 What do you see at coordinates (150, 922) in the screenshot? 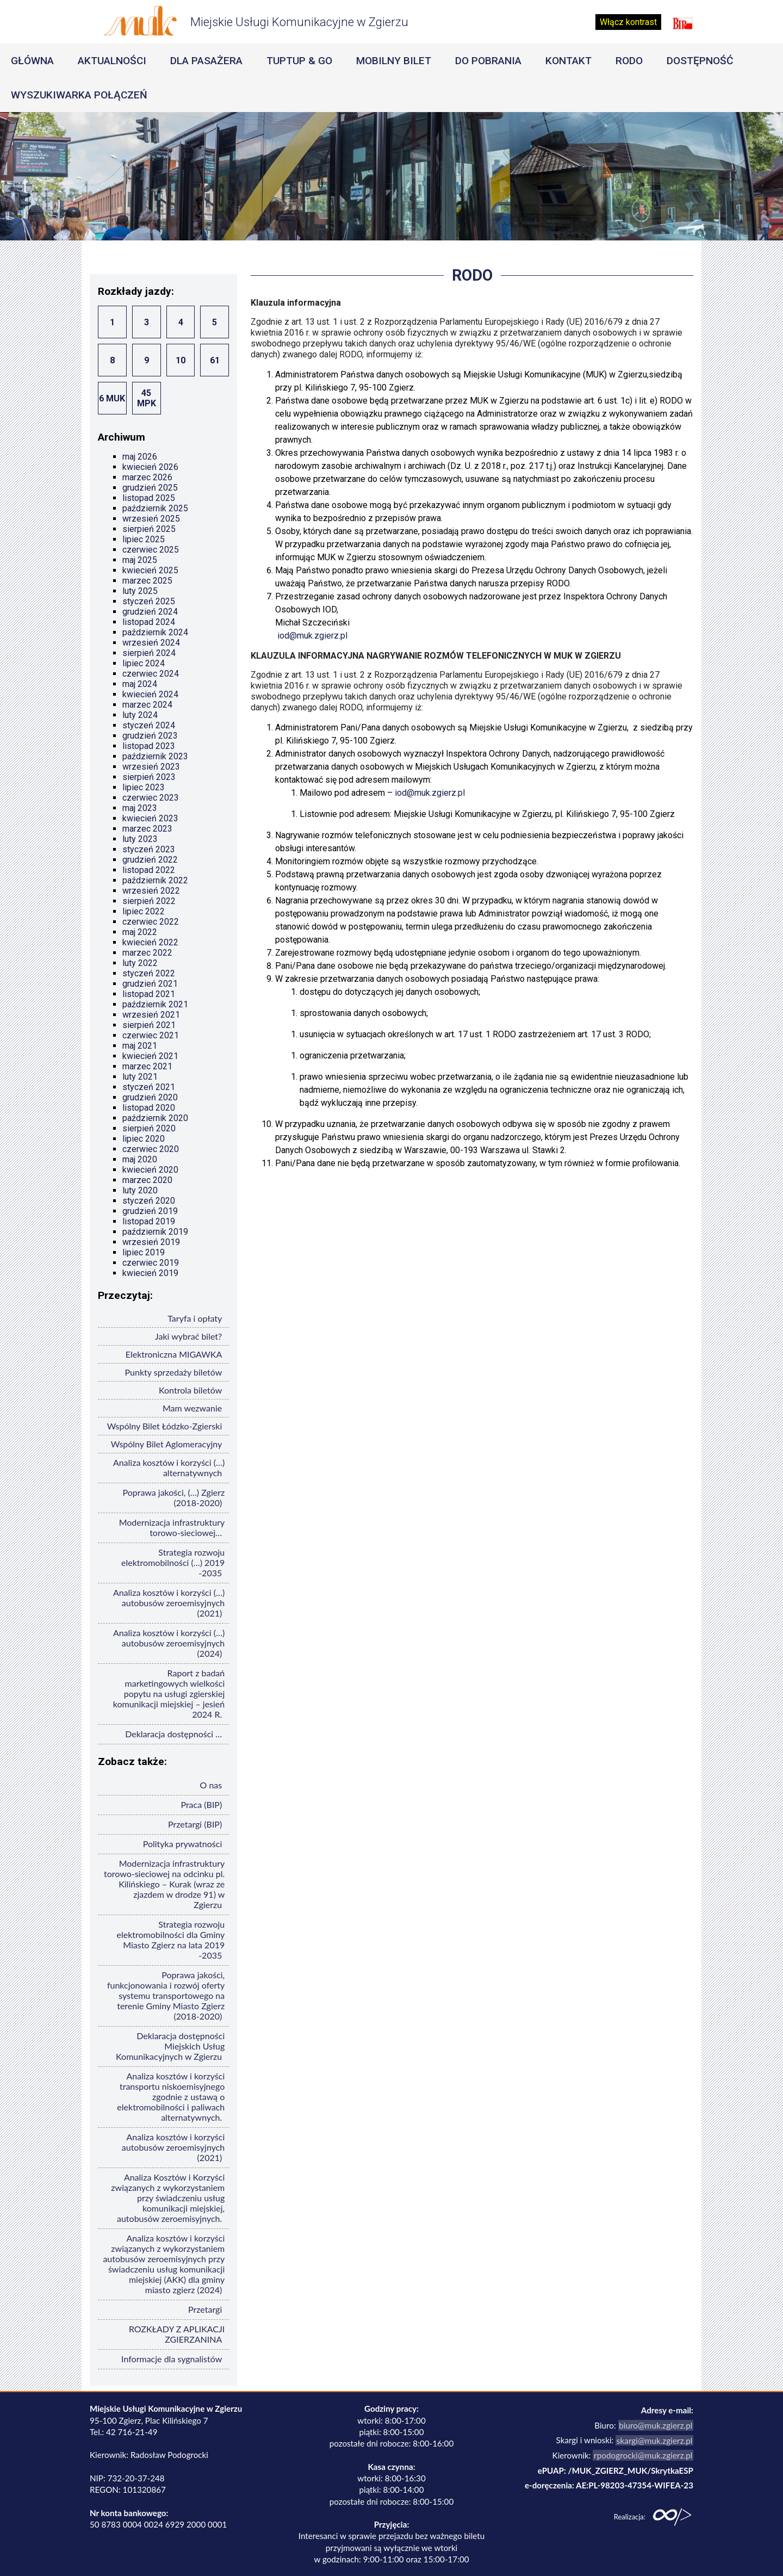
I see `czerwiec 2022` at bounding box center [150, 922].